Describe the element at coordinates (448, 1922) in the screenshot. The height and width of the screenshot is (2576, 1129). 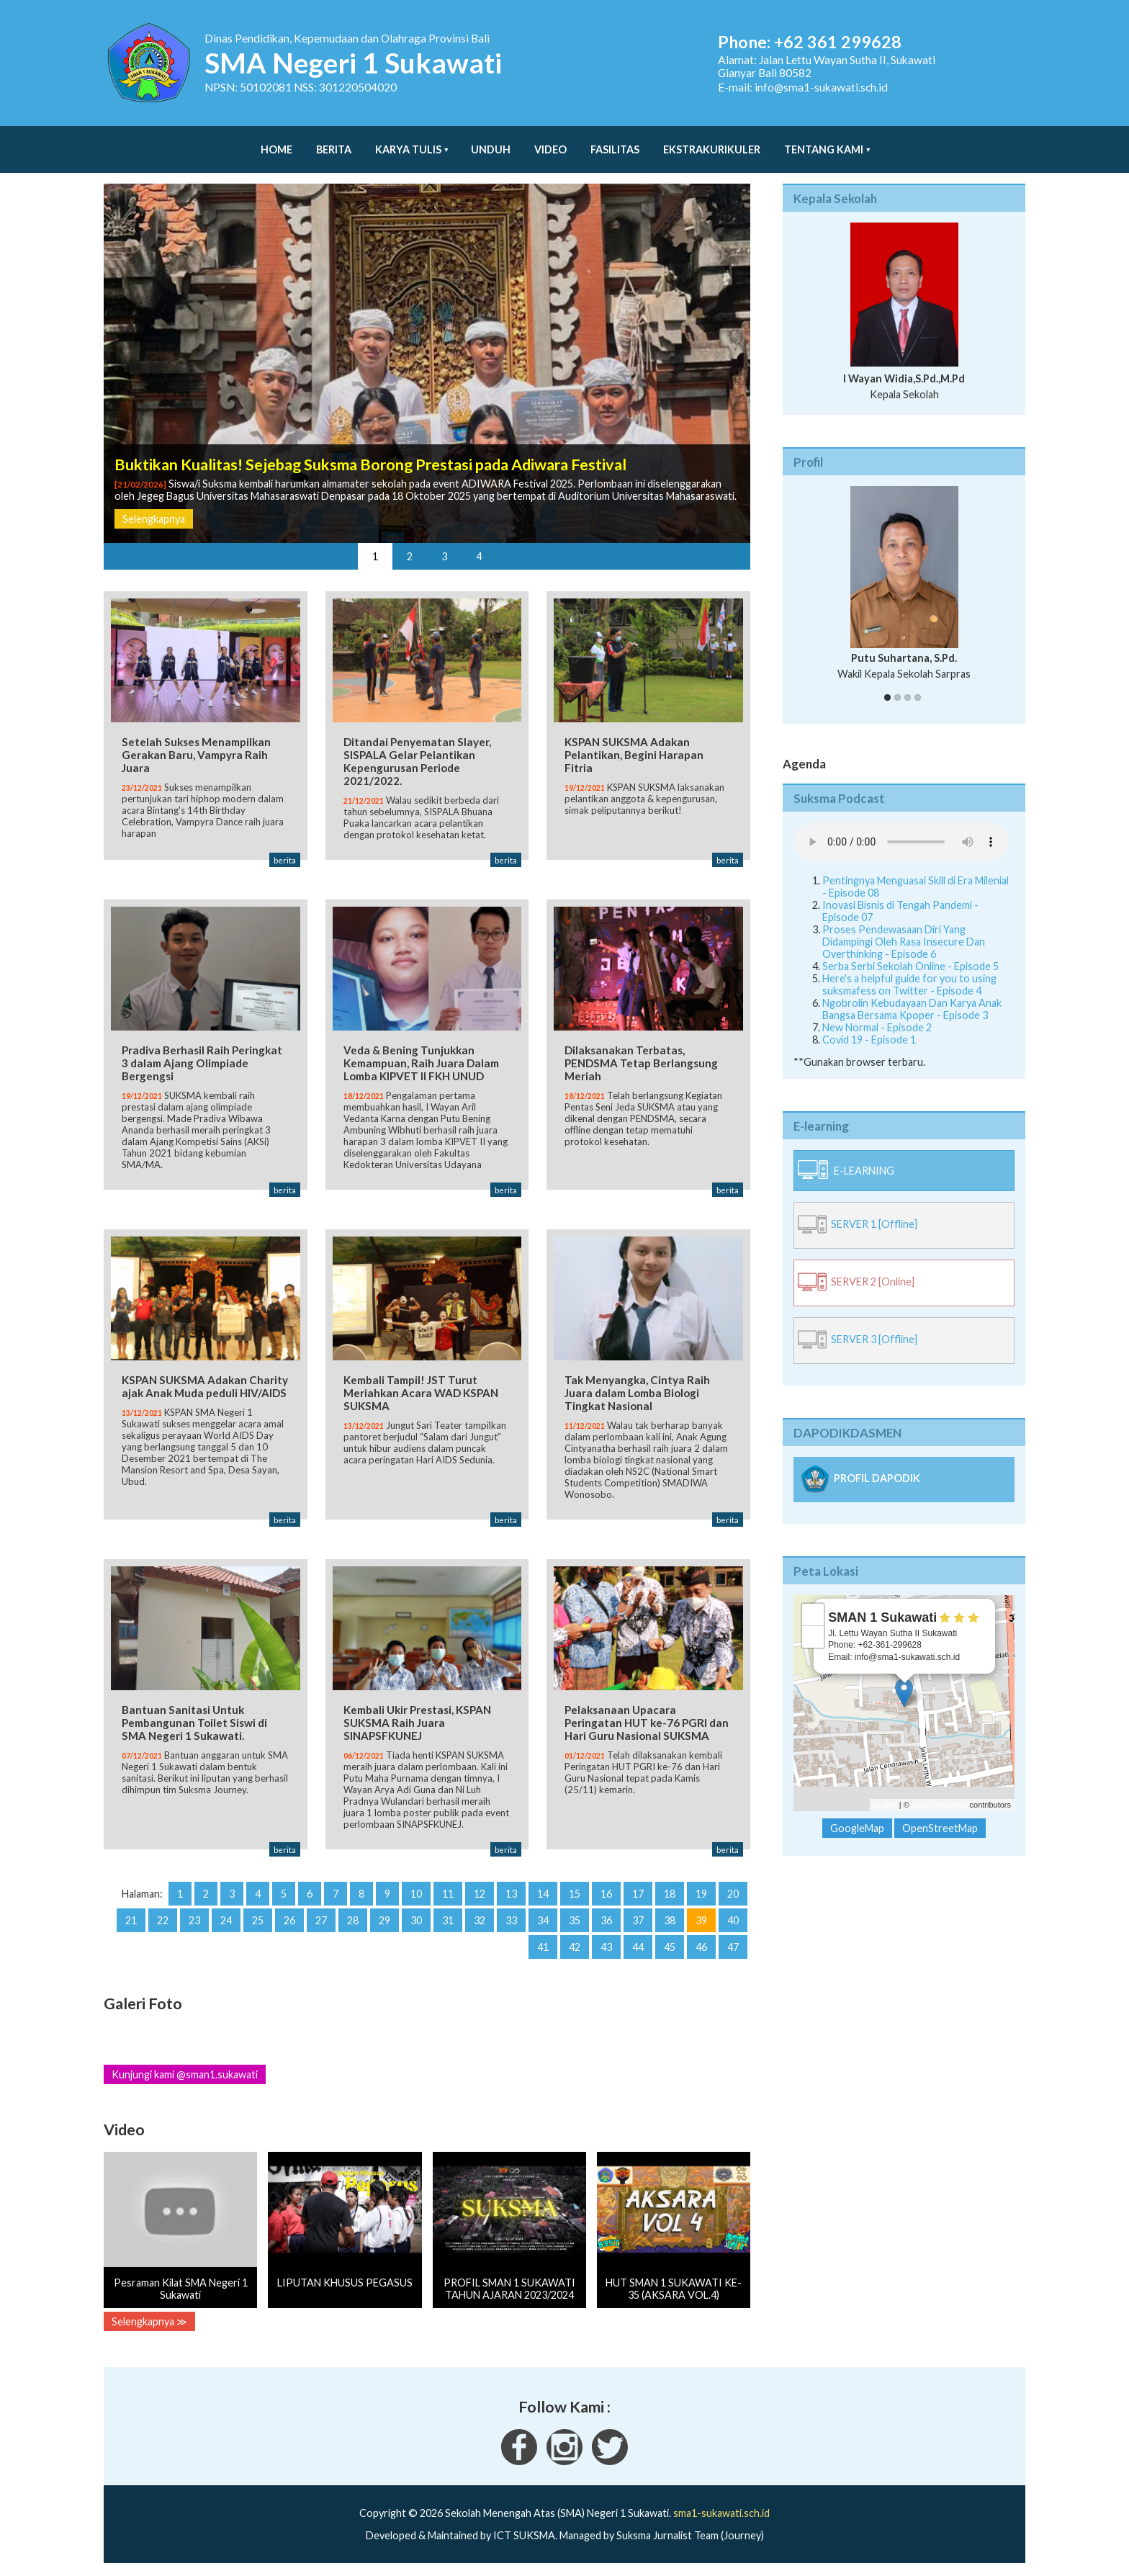
I see `31` at that location.